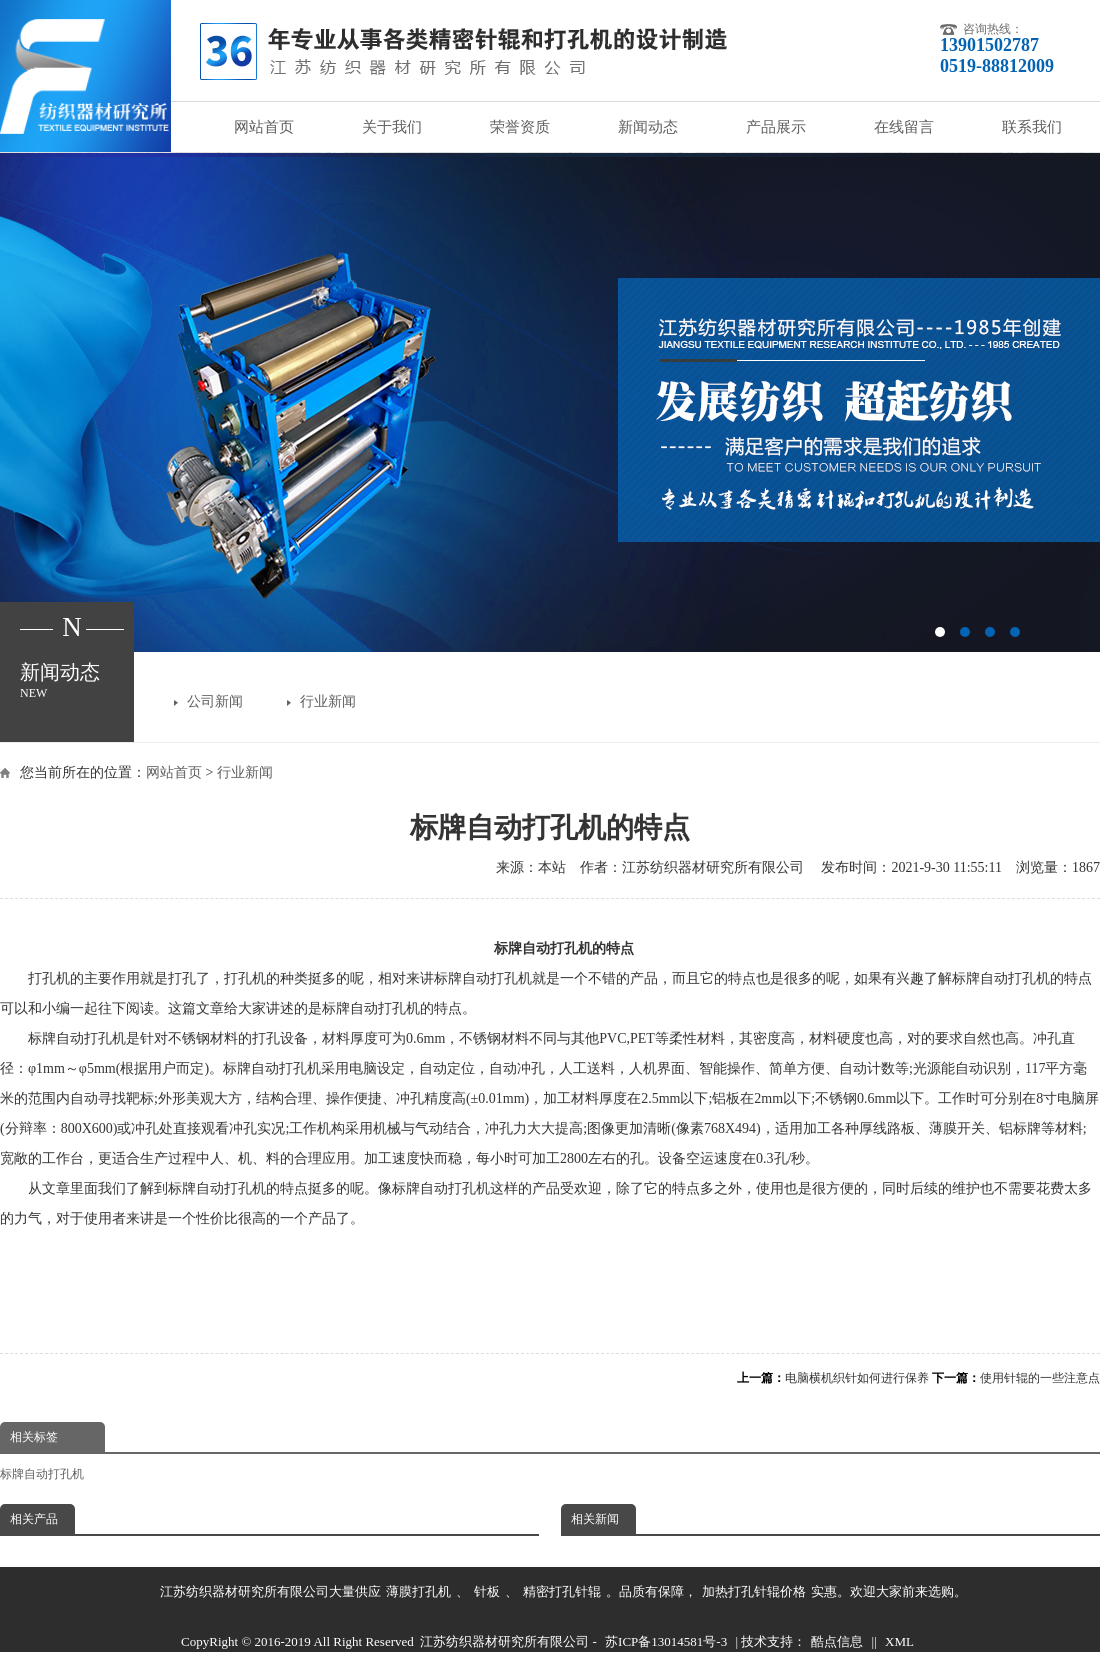 Image resolution: width=1100 pixels, height=1667 pixels. What do you see at coordinates (776, 127) in the screenshot?
I see `产品展示` at bounding box center [776, 127].